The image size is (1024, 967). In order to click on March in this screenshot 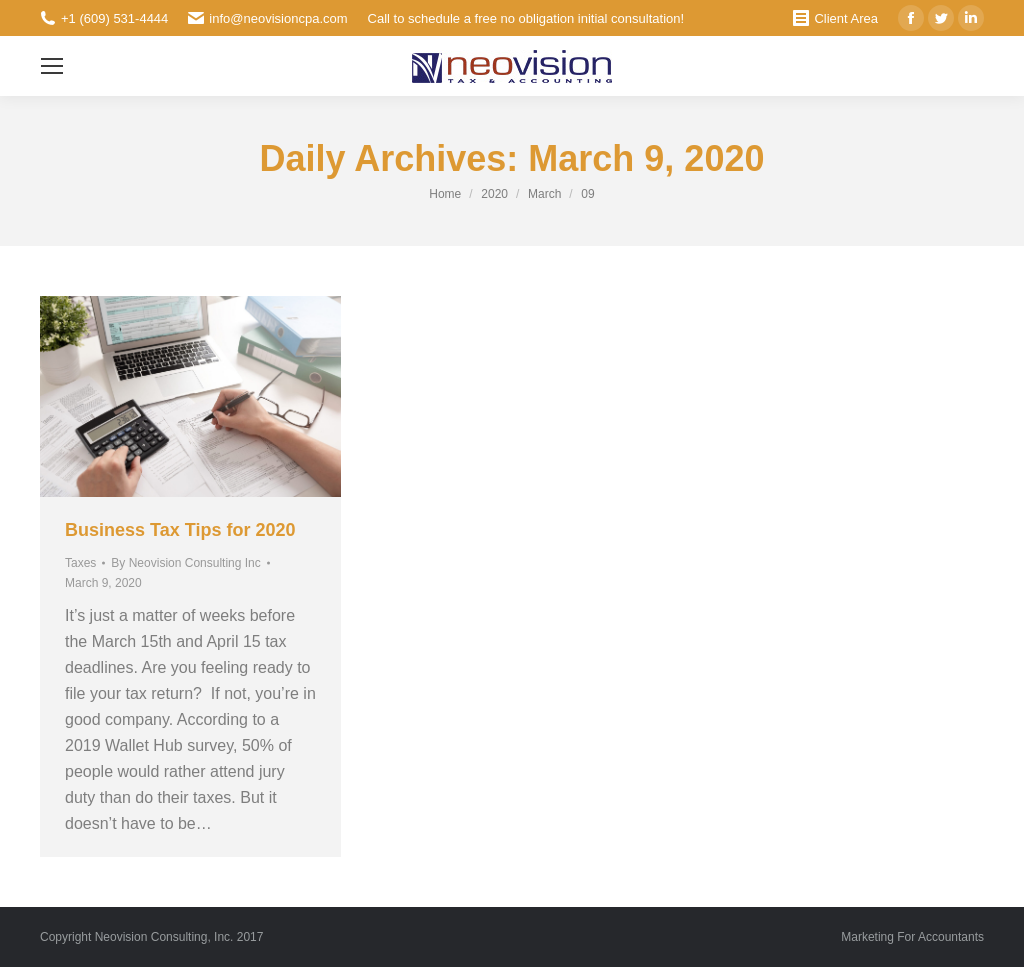, I will do `click(544, 194)`.